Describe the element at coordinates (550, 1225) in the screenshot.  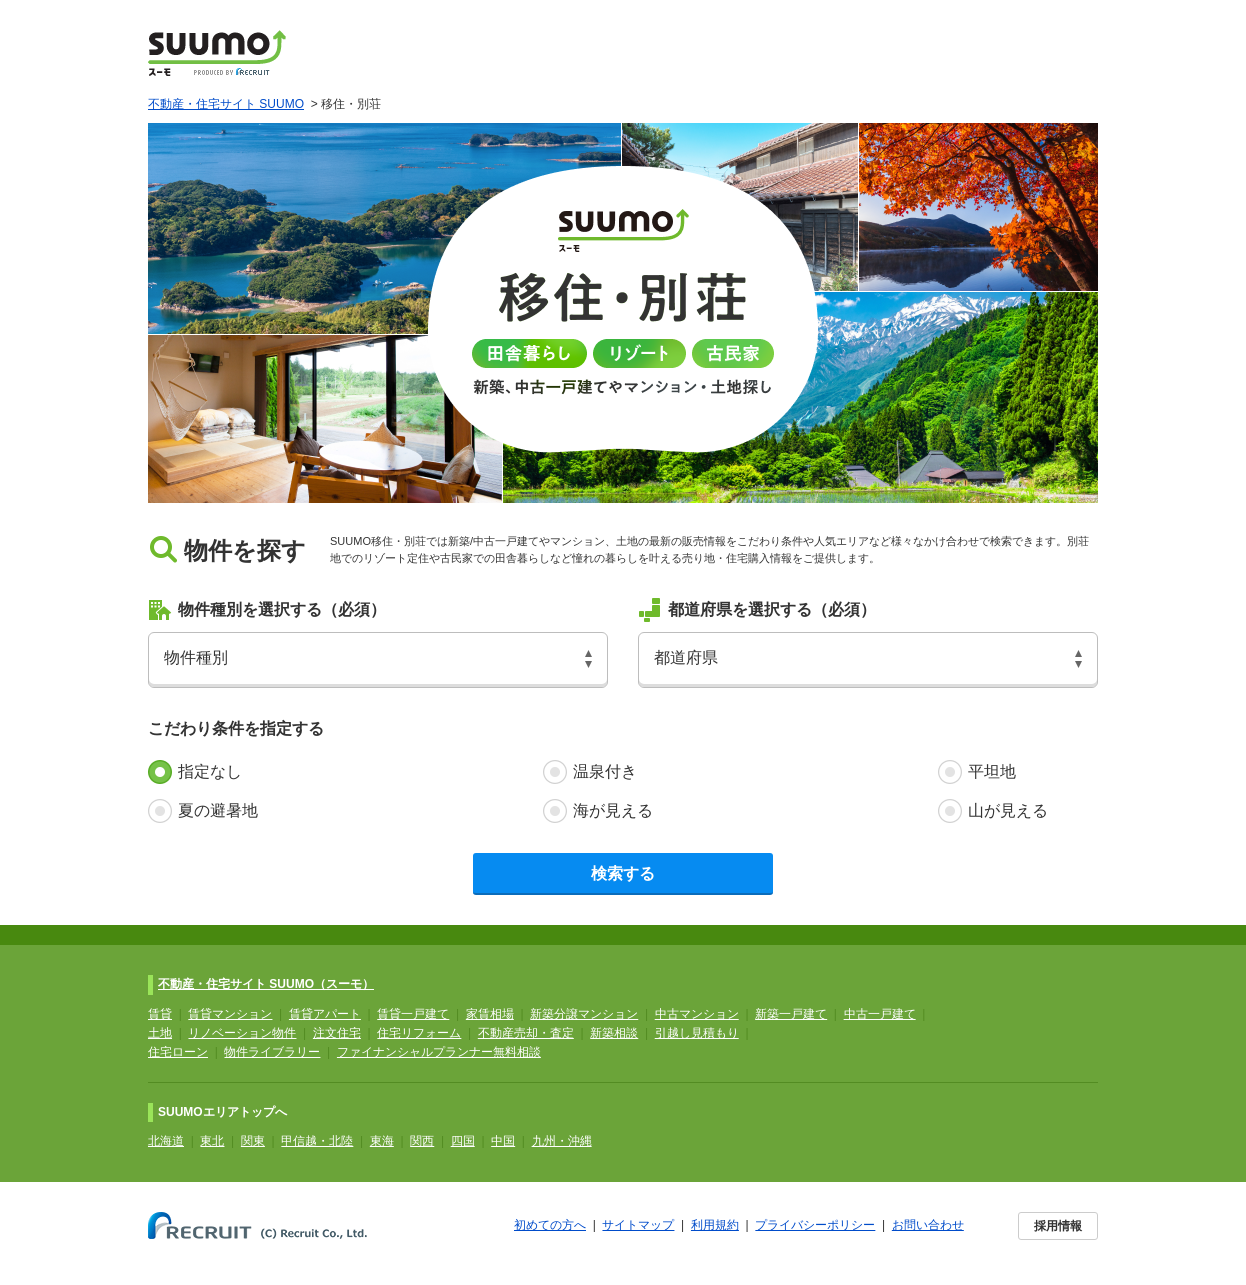
I see `初めての方へ` at that location.